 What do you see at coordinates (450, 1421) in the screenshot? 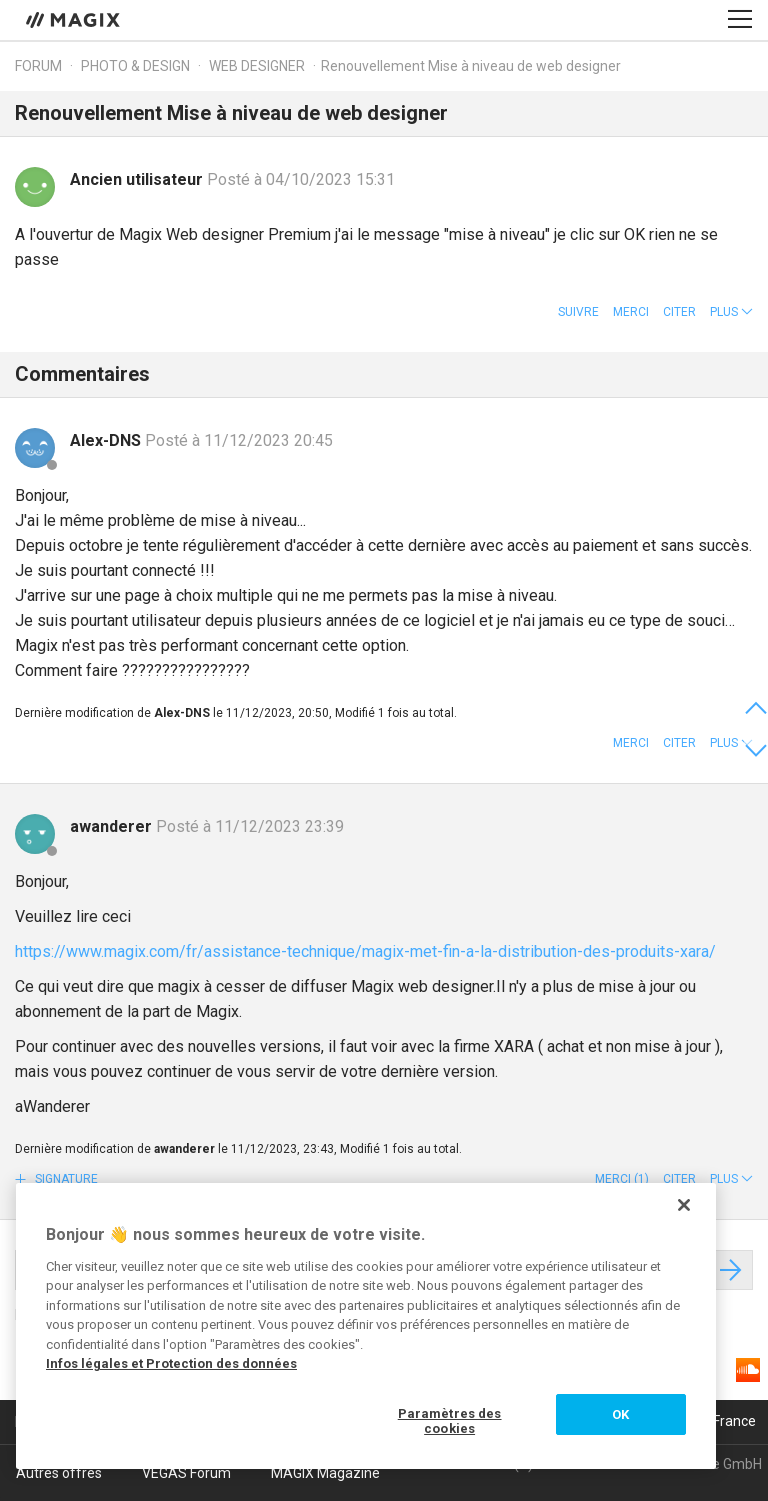
I see `Paramètres des cookies` at bounding box center [450, 1421].